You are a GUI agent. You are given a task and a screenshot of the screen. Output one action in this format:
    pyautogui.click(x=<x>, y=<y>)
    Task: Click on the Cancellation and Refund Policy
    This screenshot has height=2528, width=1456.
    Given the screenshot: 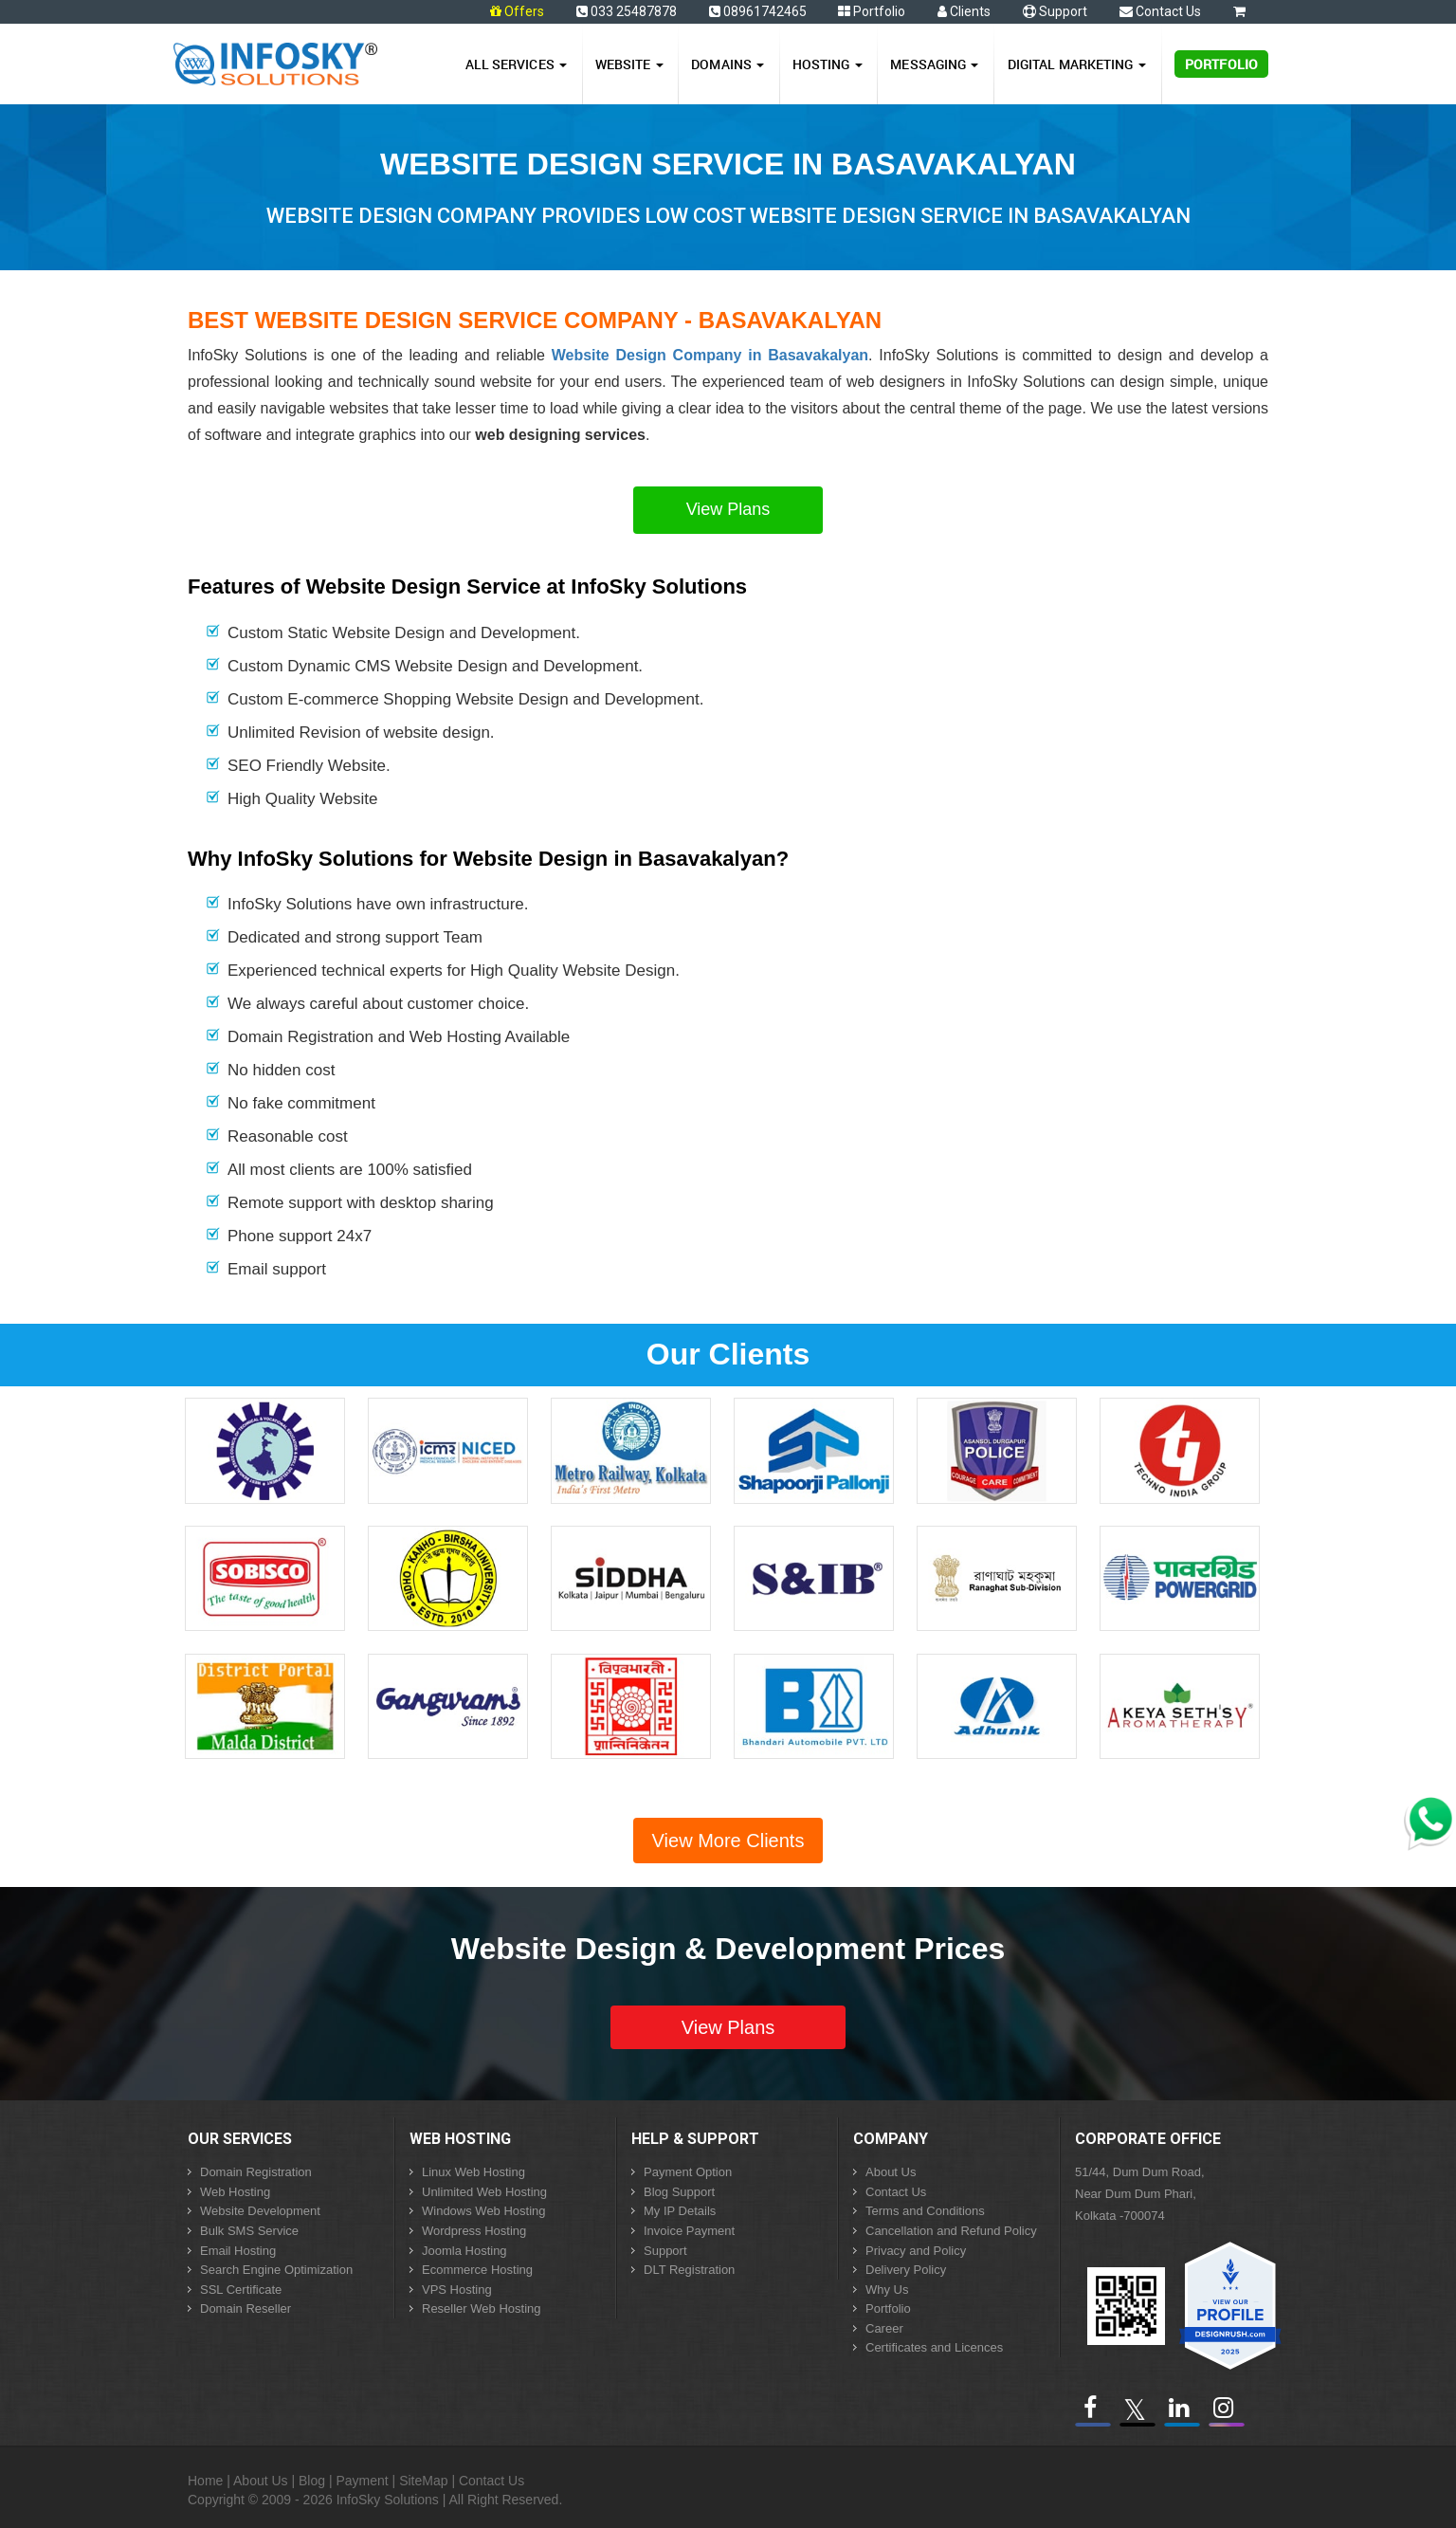 What is the action you would take?
    pyautogui.click(x=951, y=2231)
    